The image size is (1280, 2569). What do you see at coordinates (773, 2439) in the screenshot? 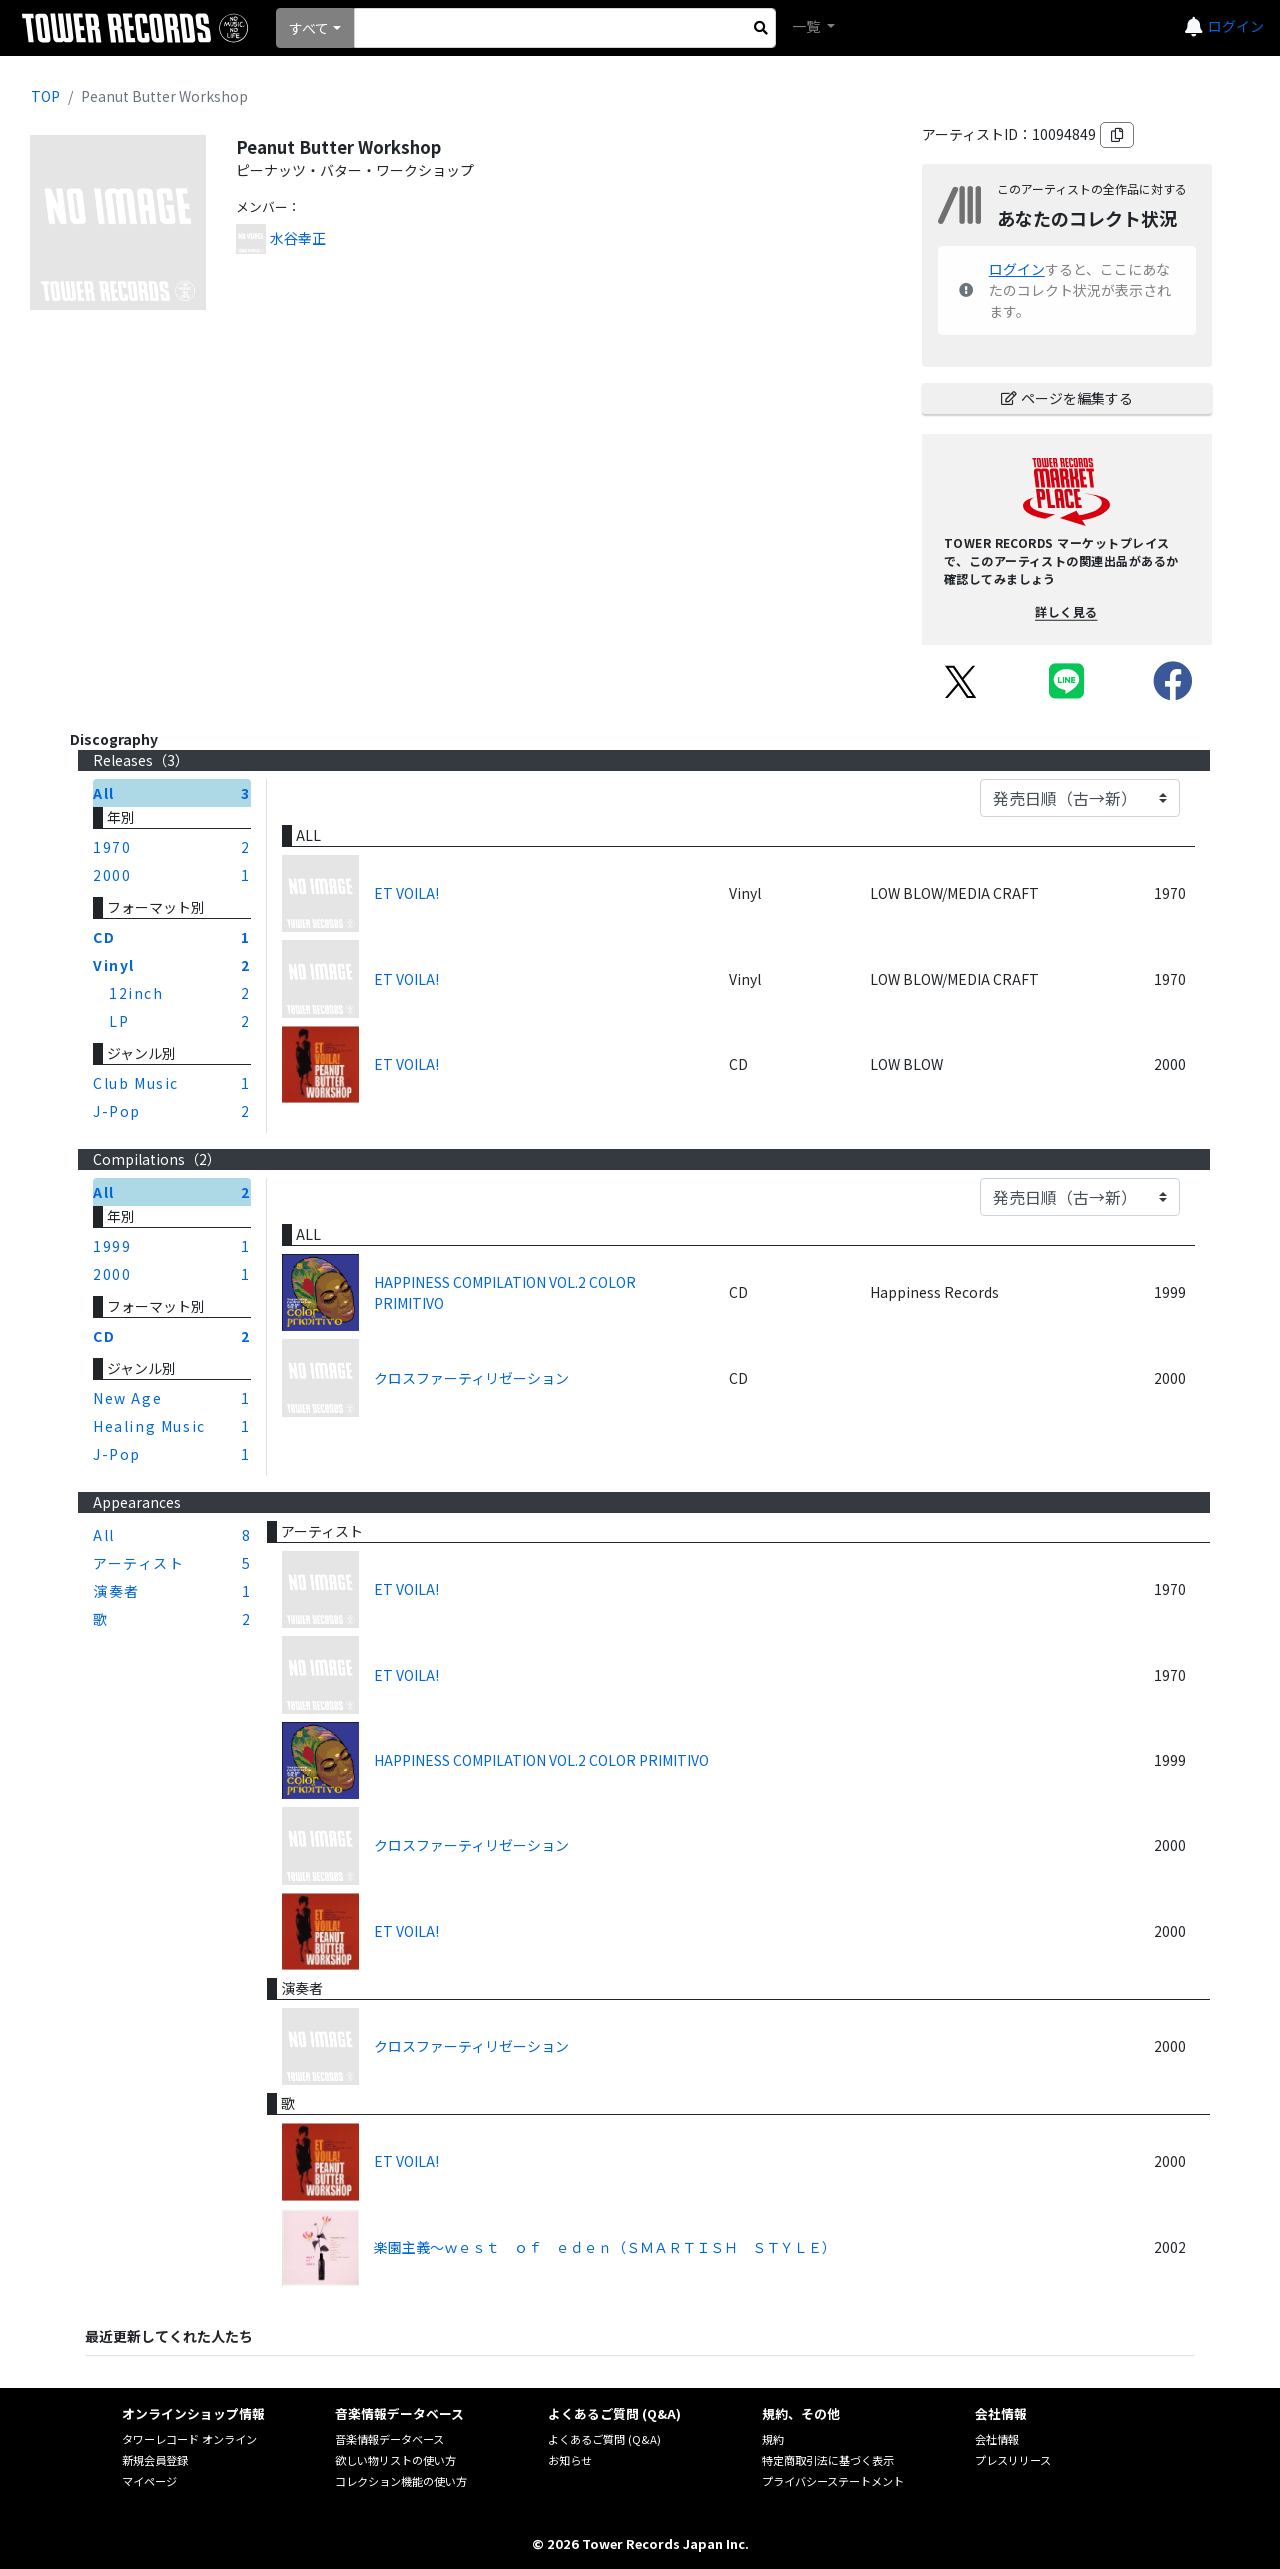
I see `規約` at bounding box center [773, 2439].